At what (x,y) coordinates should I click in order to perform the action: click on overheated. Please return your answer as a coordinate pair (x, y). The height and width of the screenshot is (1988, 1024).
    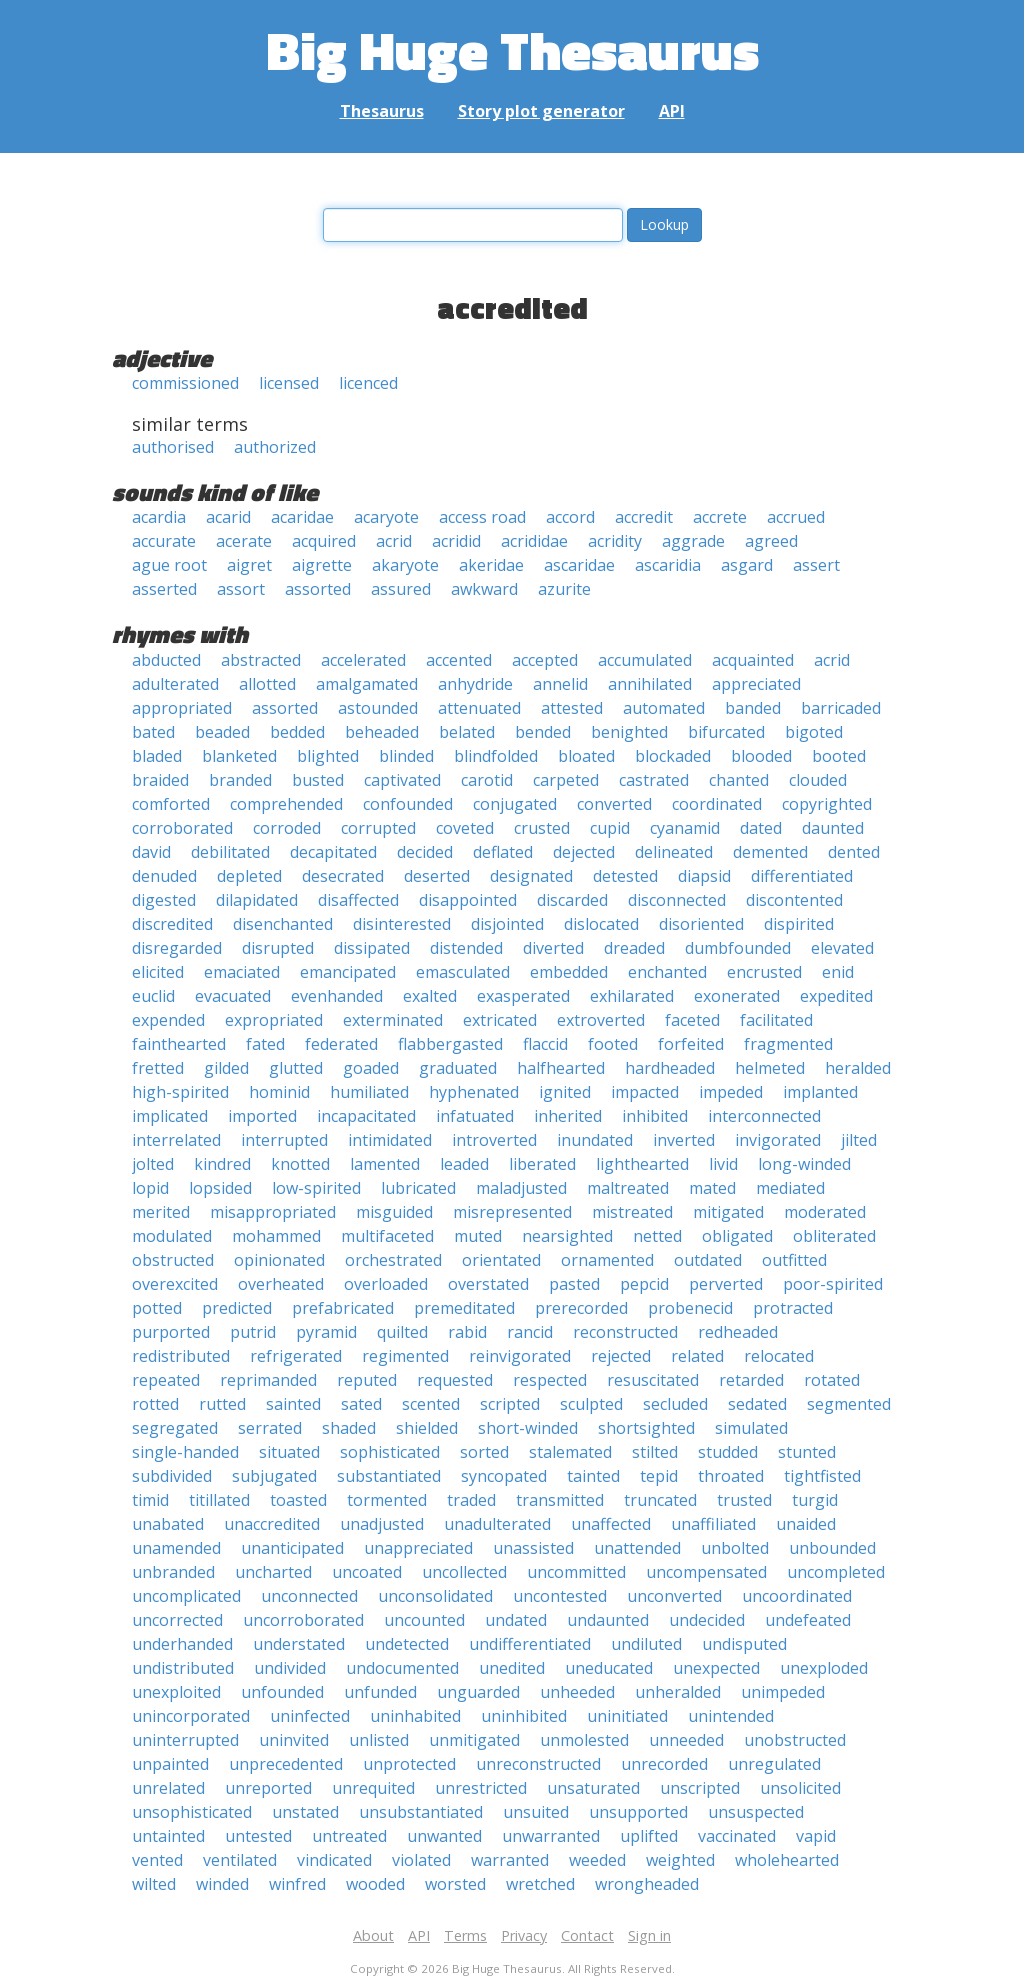
    Looking at the image, I should click on (281, 1284).